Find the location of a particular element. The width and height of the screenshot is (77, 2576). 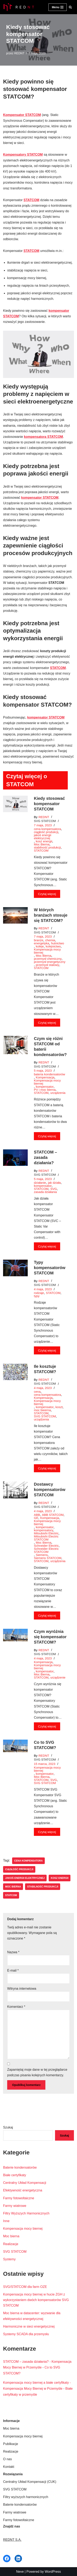

PV i moc bierna is located at coordinates (45, 1089).